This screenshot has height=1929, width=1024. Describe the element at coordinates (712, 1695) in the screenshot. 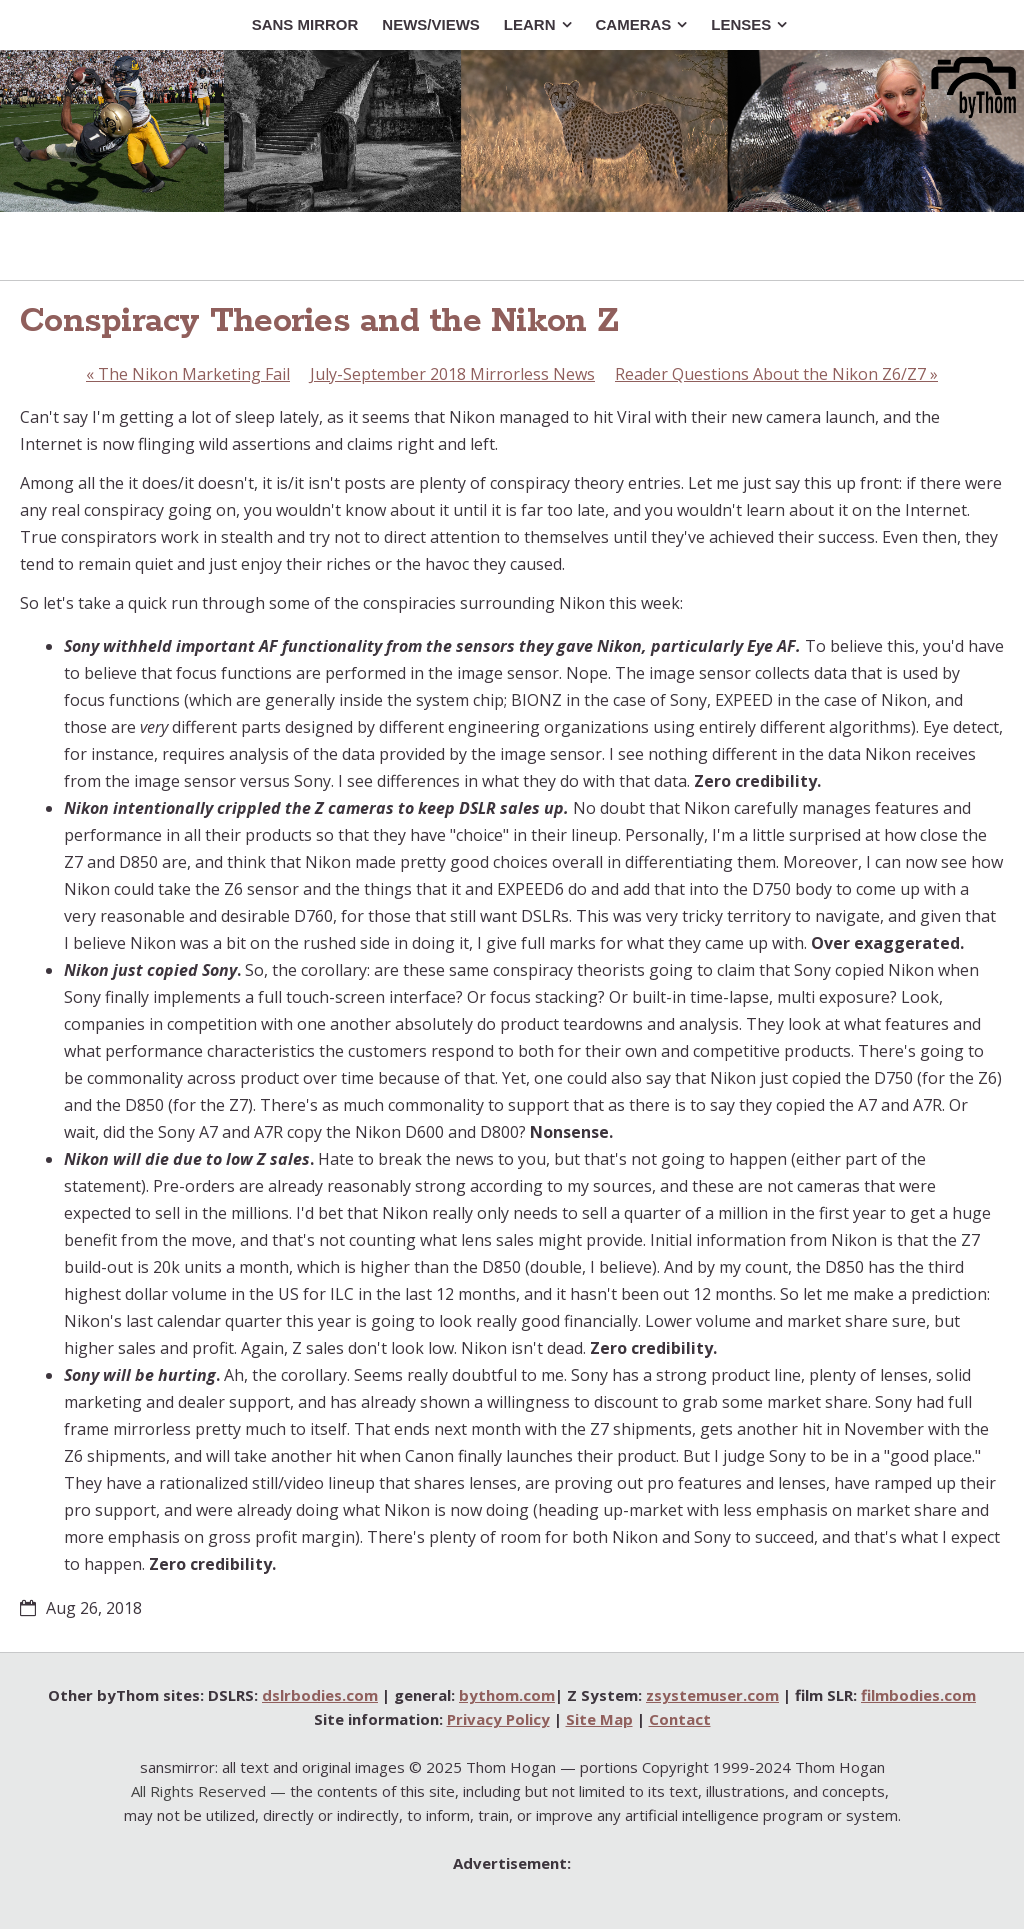

I see `zsystemuser.com` at that location.